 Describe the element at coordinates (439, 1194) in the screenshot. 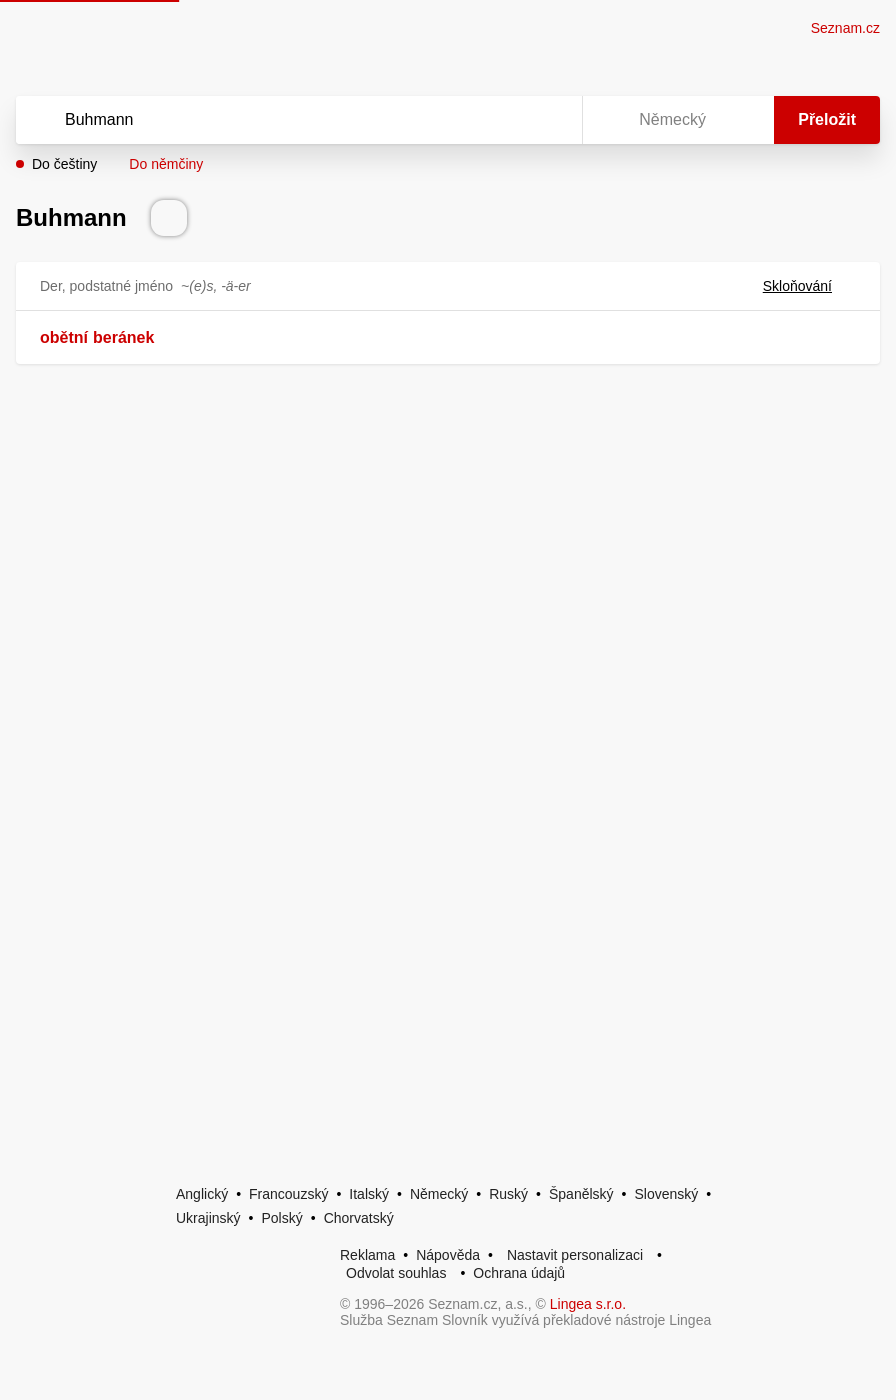

I see `Německý` at that location.